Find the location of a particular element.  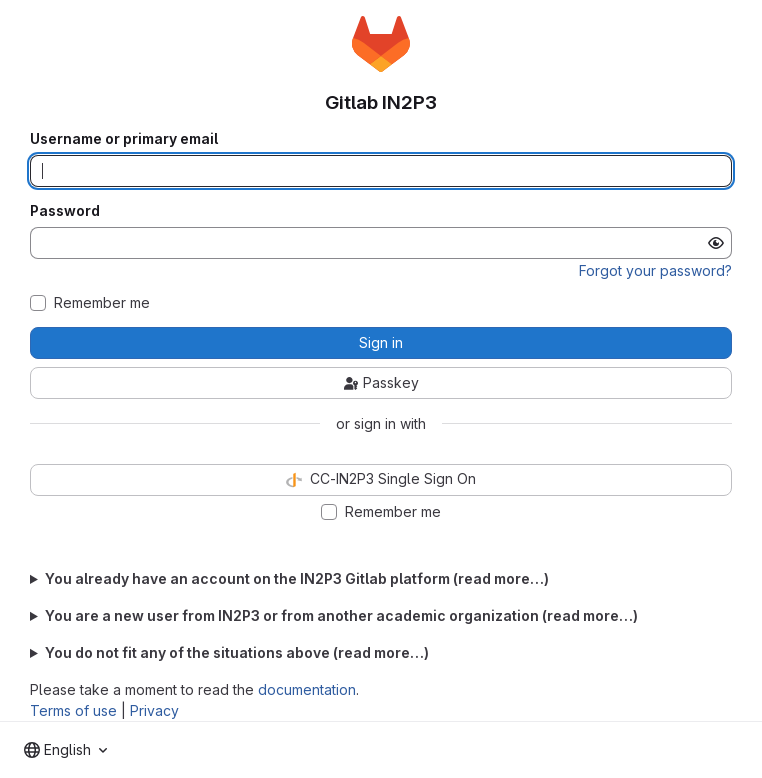

documentation is located at coordinates (307, 689).